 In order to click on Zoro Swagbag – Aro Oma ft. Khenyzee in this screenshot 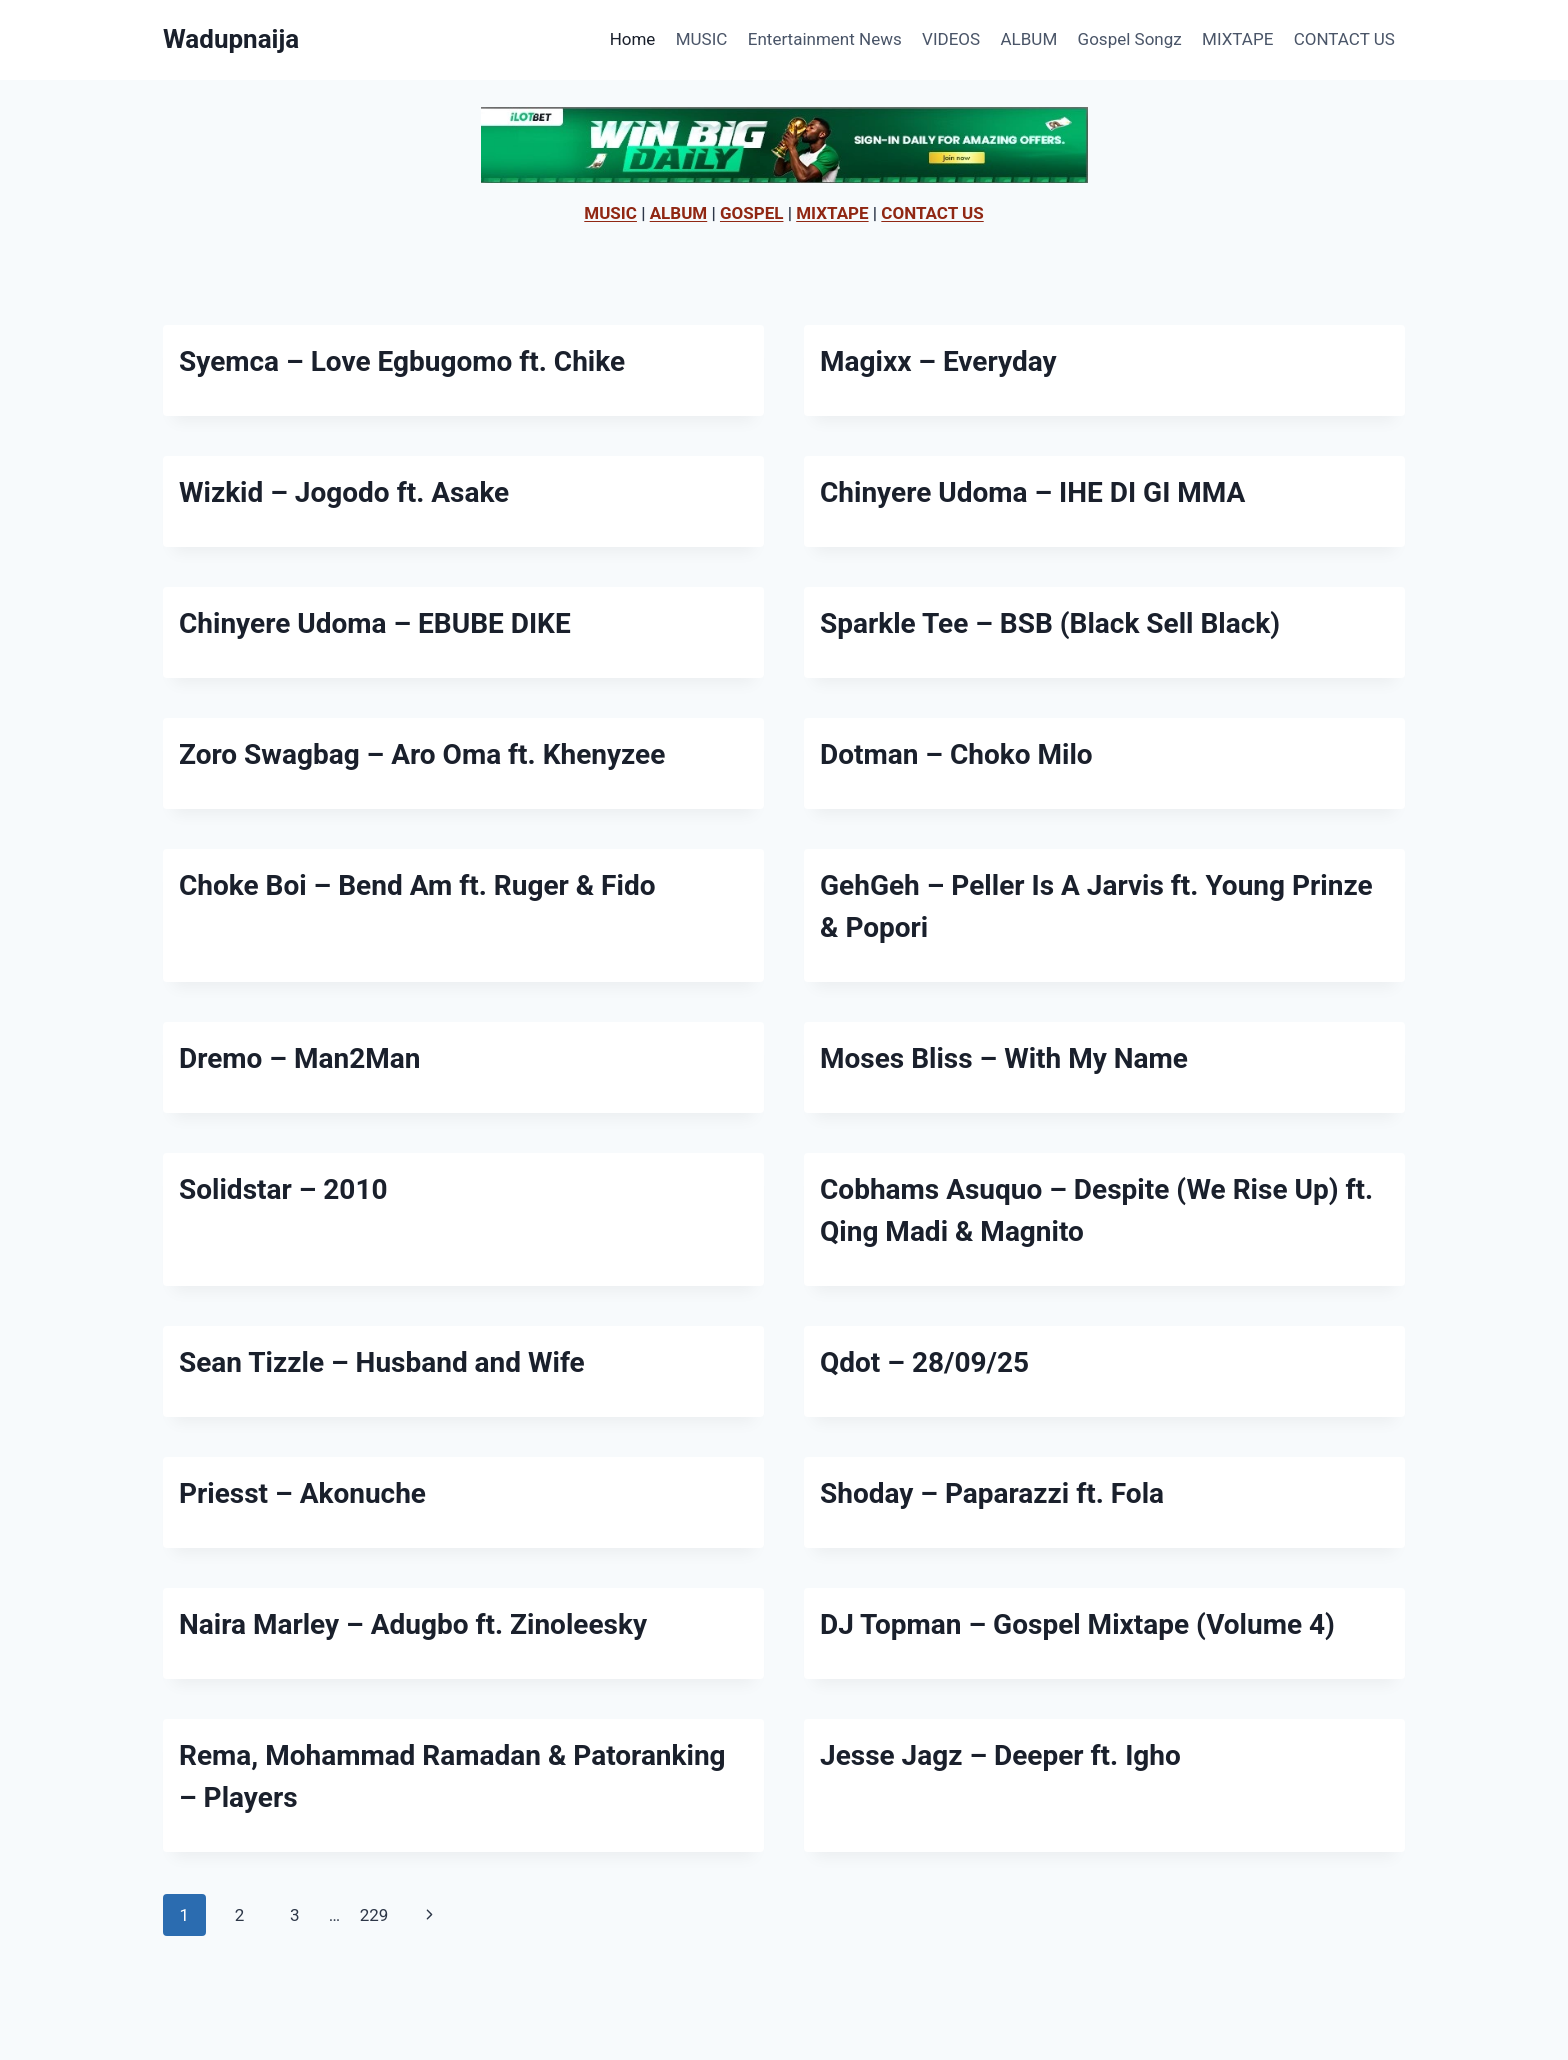, I will do `click(422, 754)`.